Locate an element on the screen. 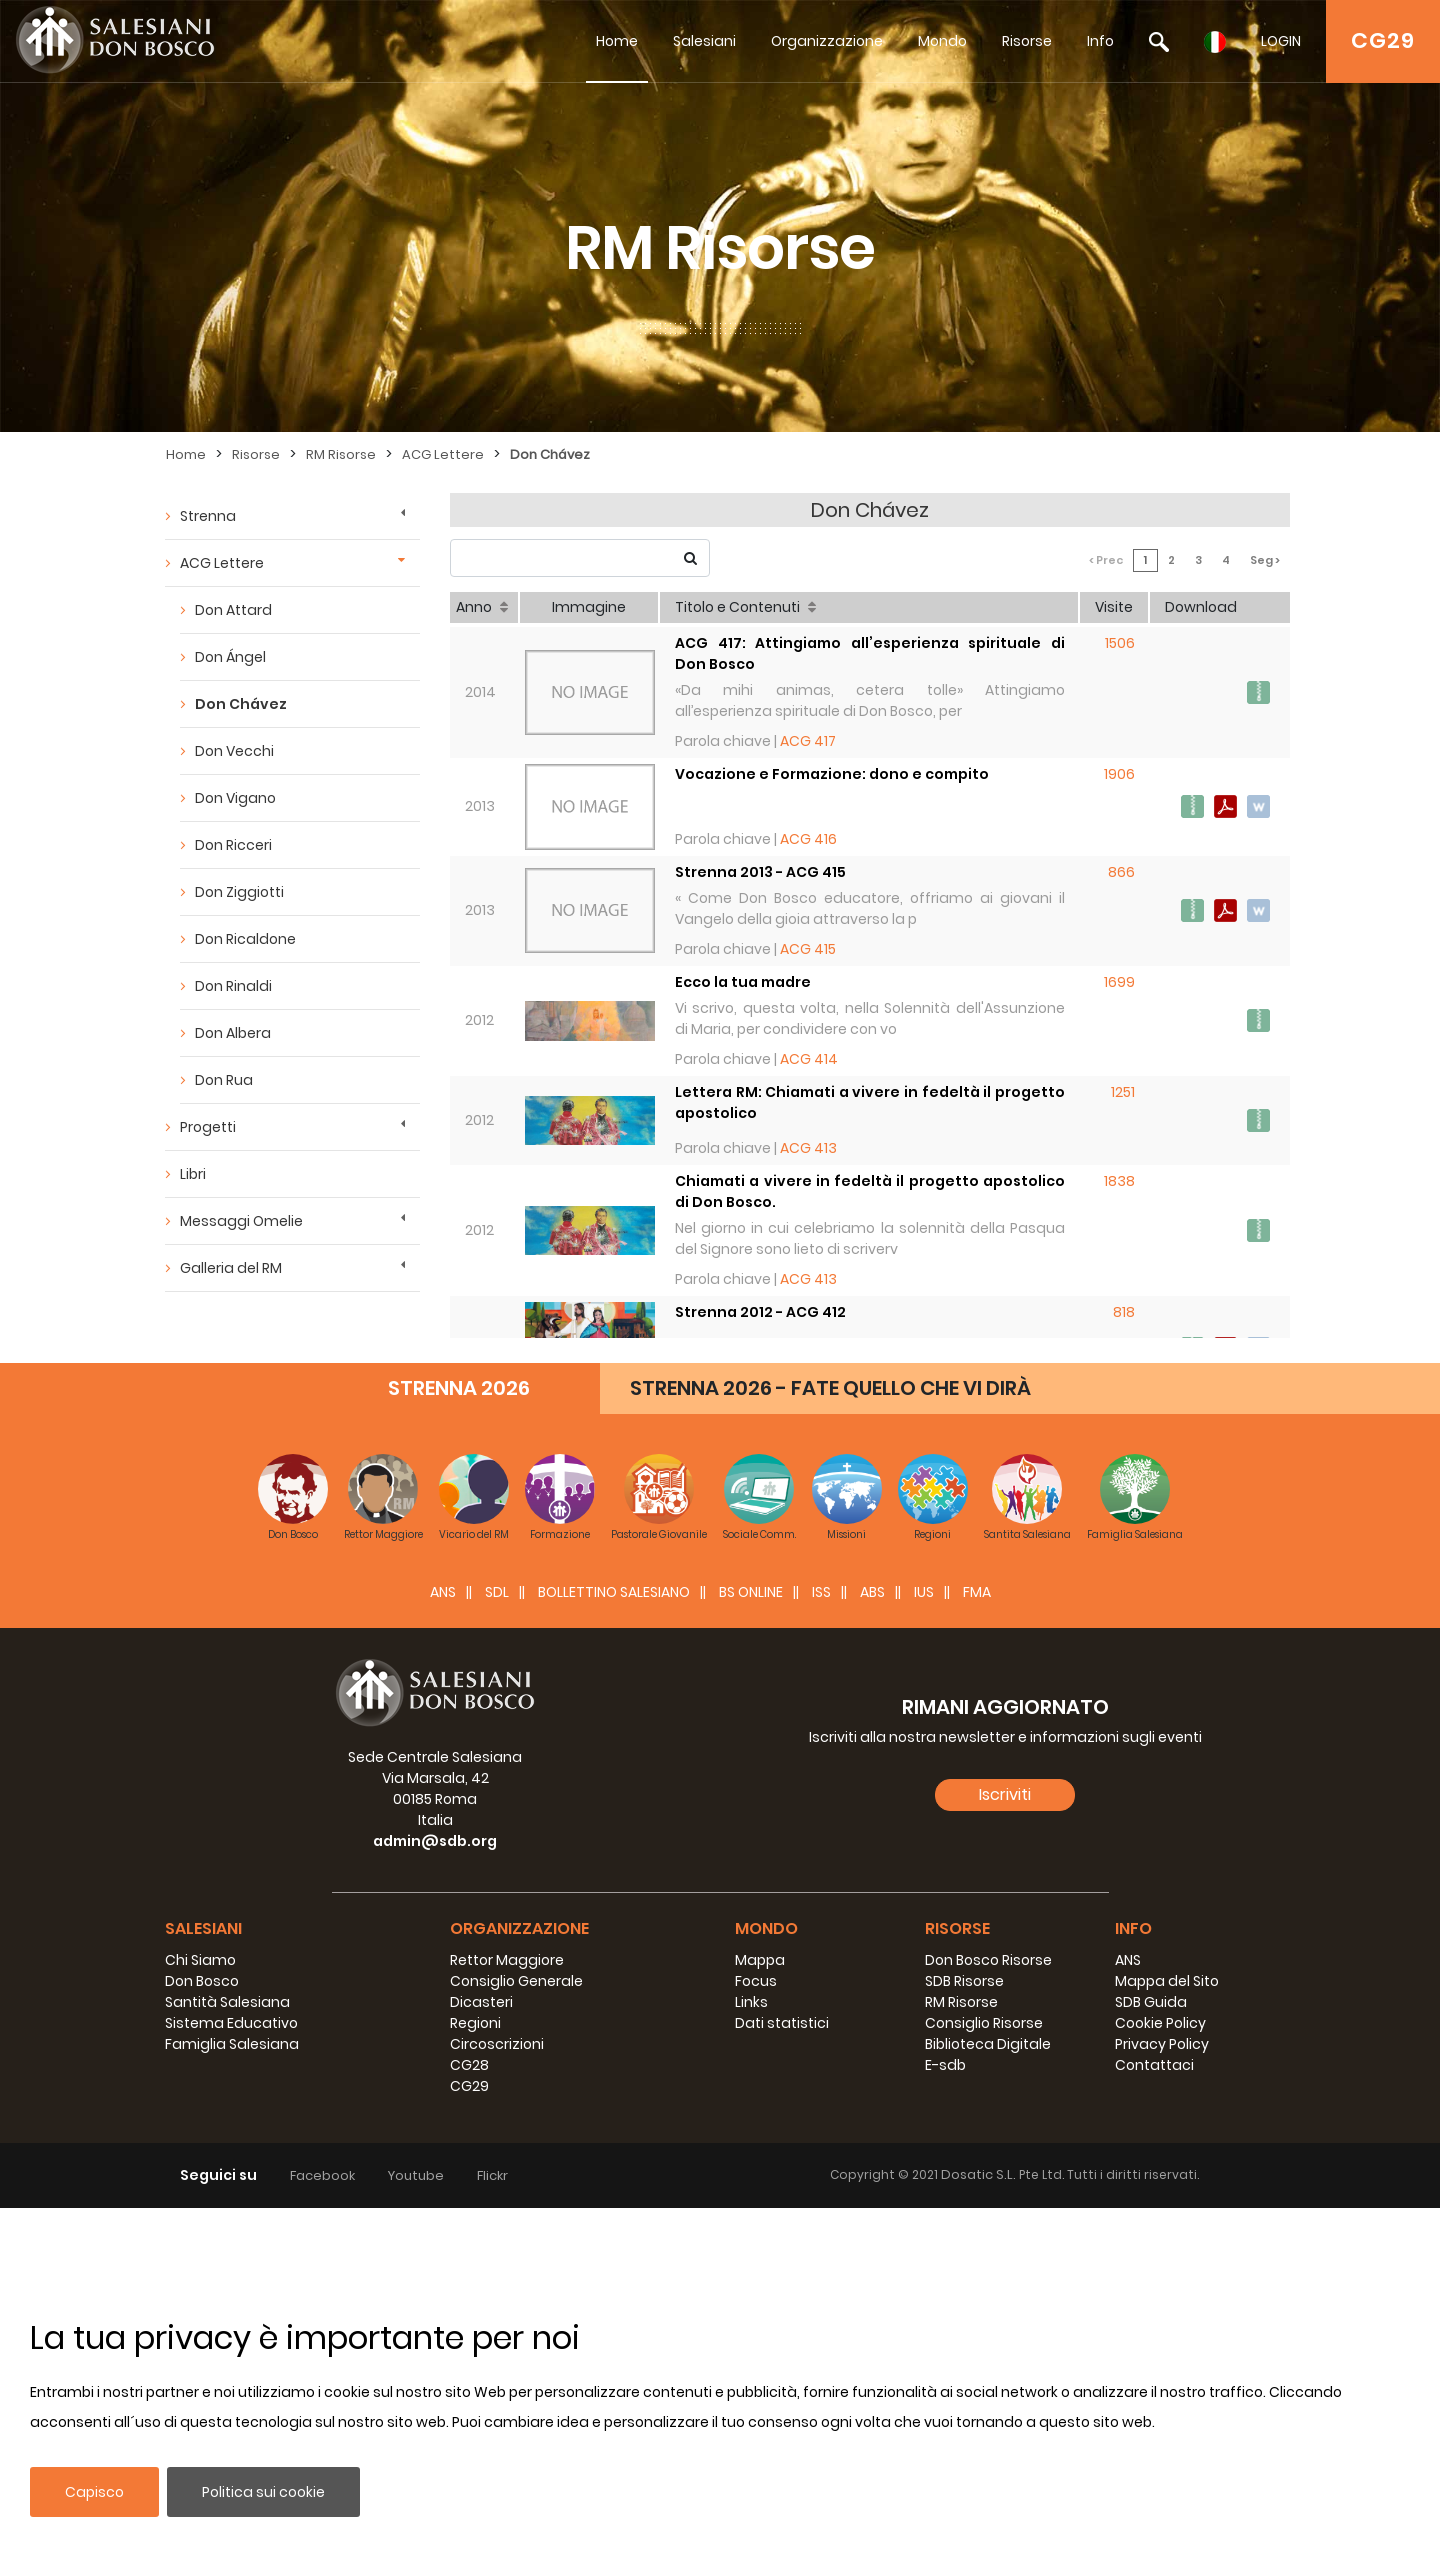 Image resolution: width=1440 pixels, height=2567 pixels. ISS is located at coordinates (821, 1951).